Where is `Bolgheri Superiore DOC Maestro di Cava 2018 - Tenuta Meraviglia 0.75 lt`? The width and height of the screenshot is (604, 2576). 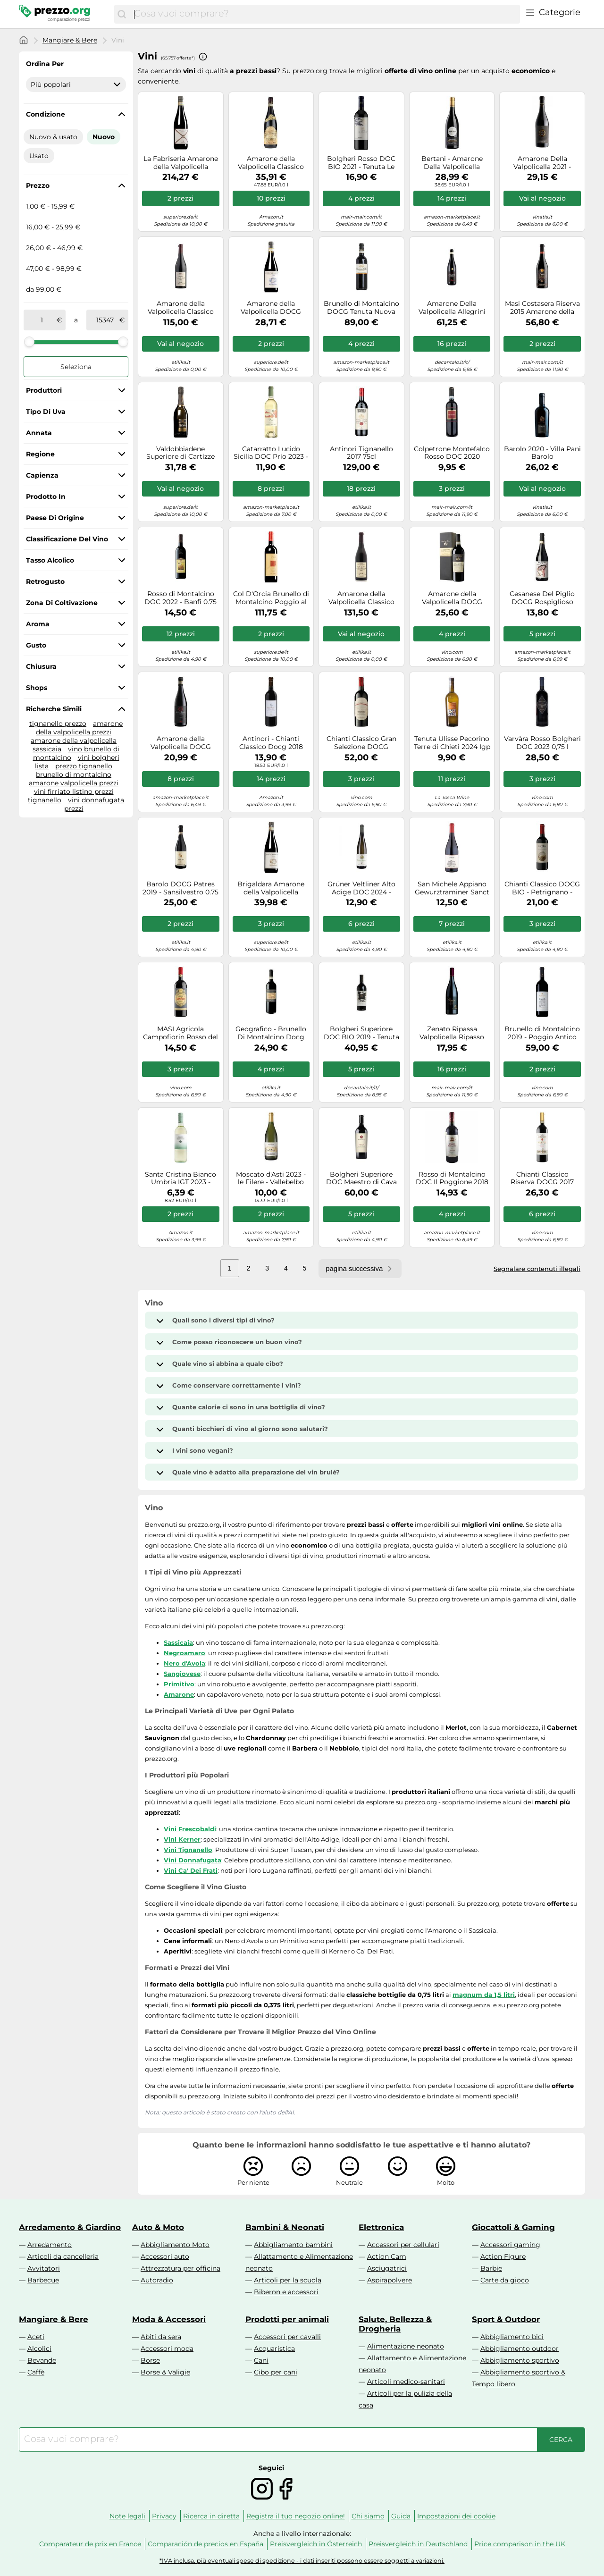
Bolgheri Superiore DOC Maestro di Cava 2018 - Tenuta Meraviglia 0.75 lt is located at coordinates (361, 1178).